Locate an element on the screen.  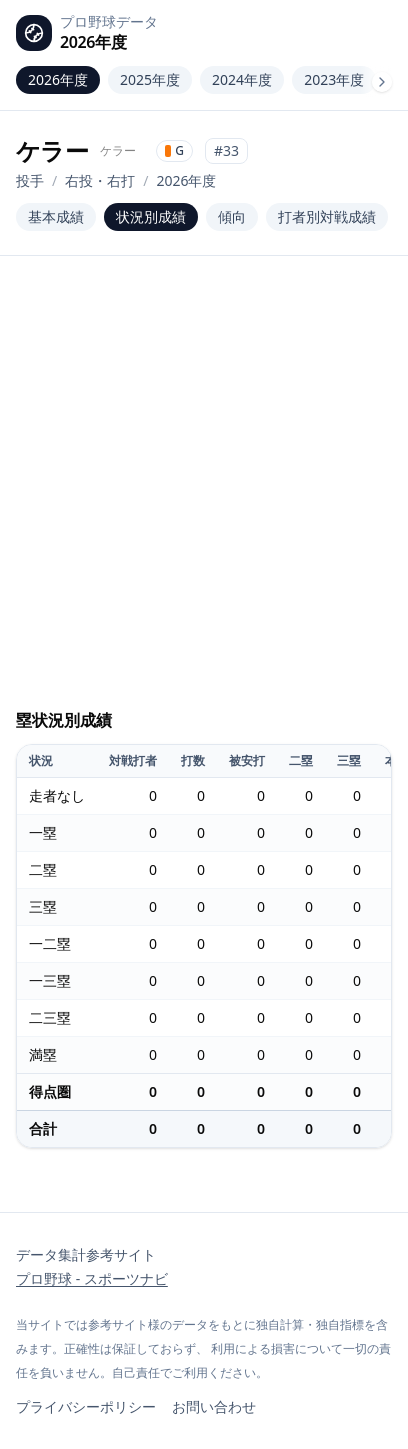
状況別成績 is located at coordinates (151, 216).